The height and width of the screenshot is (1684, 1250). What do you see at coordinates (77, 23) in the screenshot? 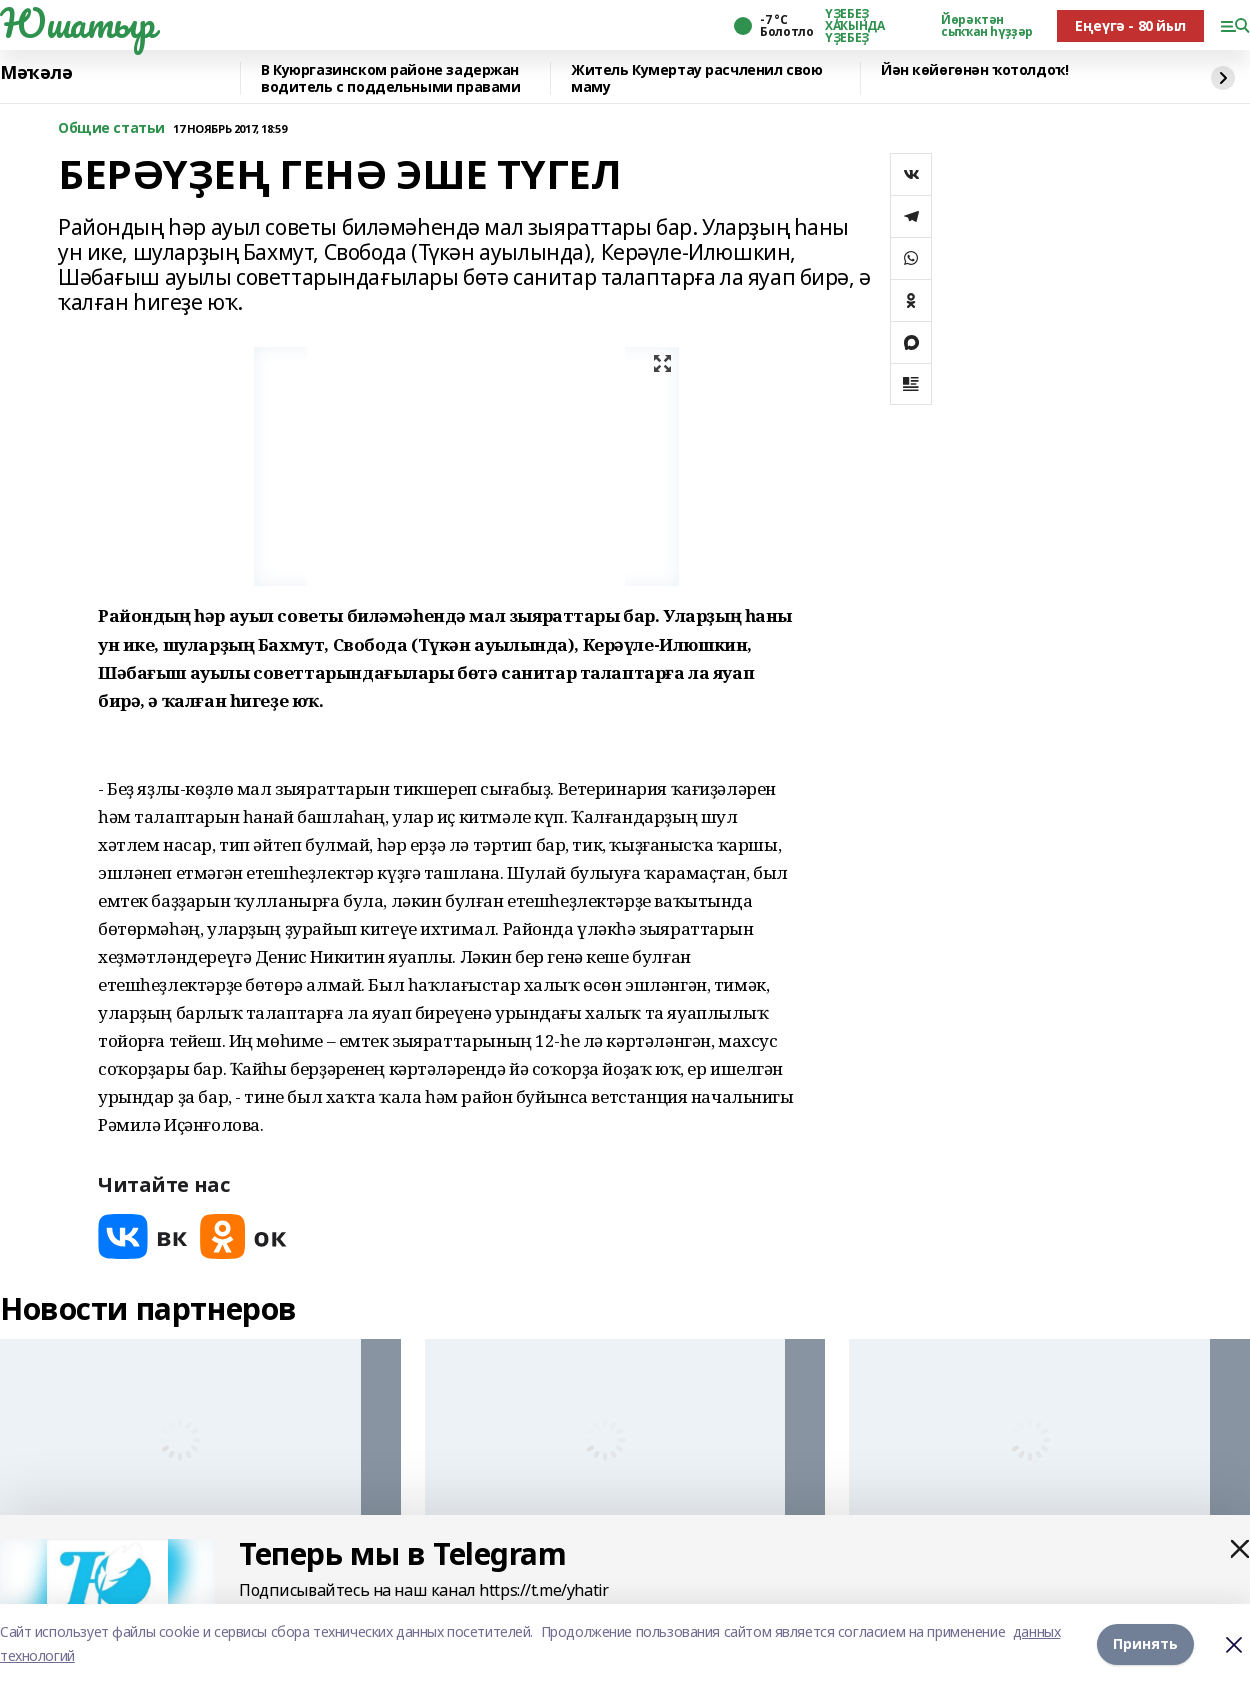
I see `Юшатыр` at bounding box center [77, 23].